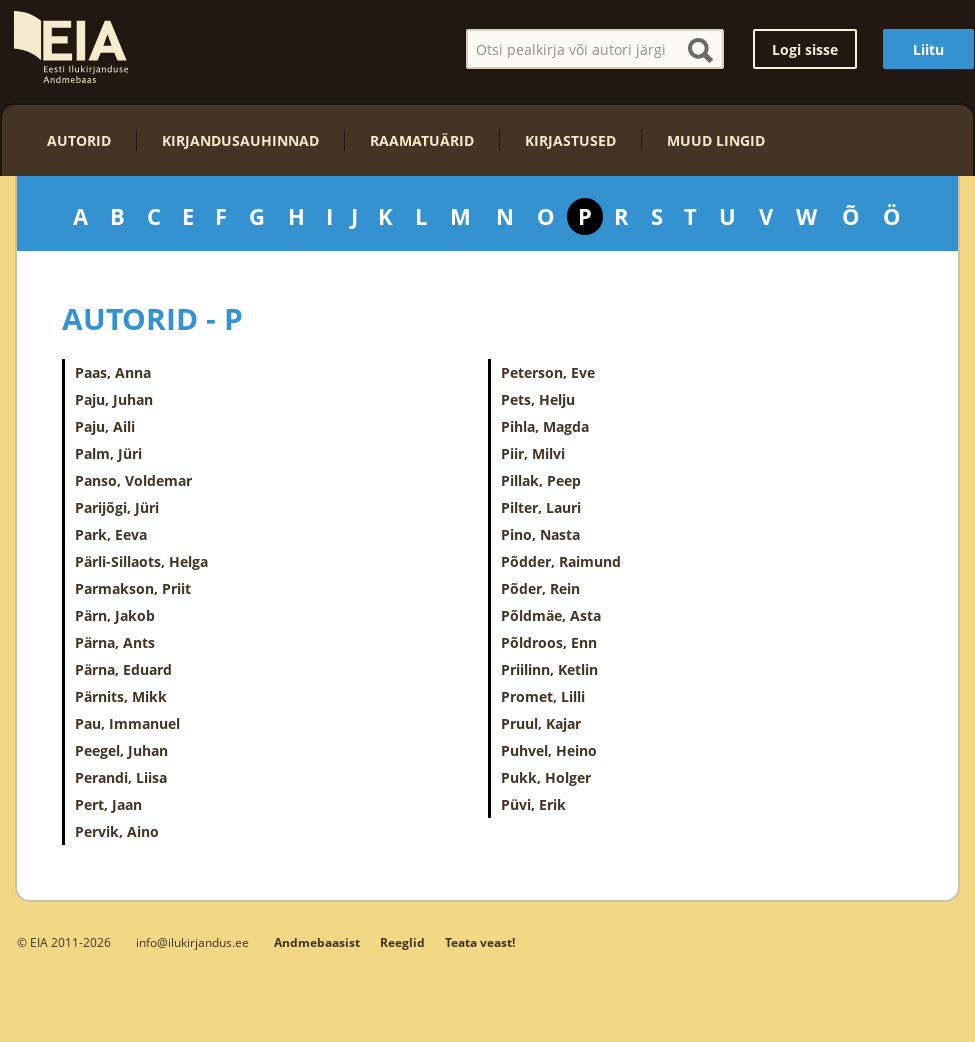 The image size is (975, 1042). What do you see at coordinates (402, 942) in the screenshot?
I see `Reeglid` at bounding box center [402, 942].